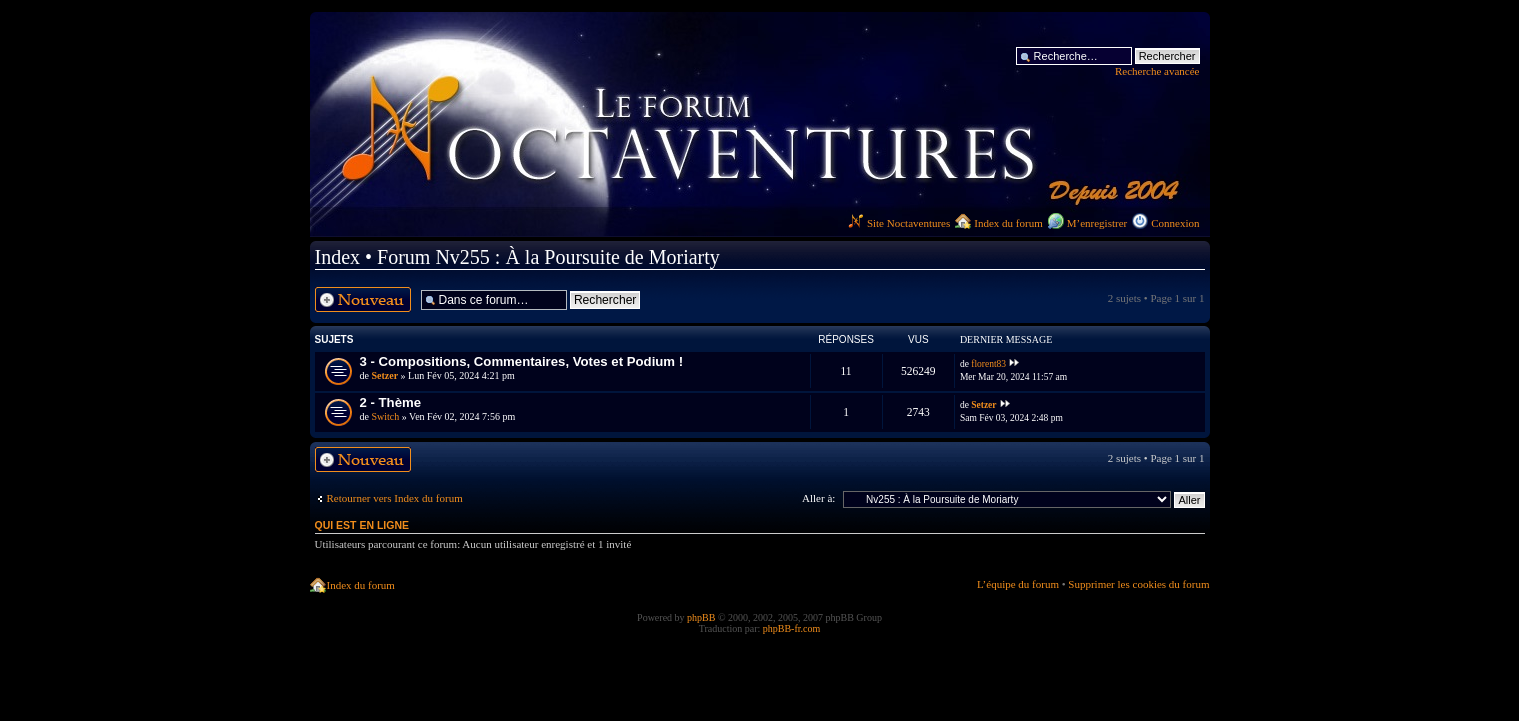 This screenshot has width=1519, height=721. What do you see at coordinates (338, 257) in the screenshot?
I see `Index` at bounding box center [338, 257].